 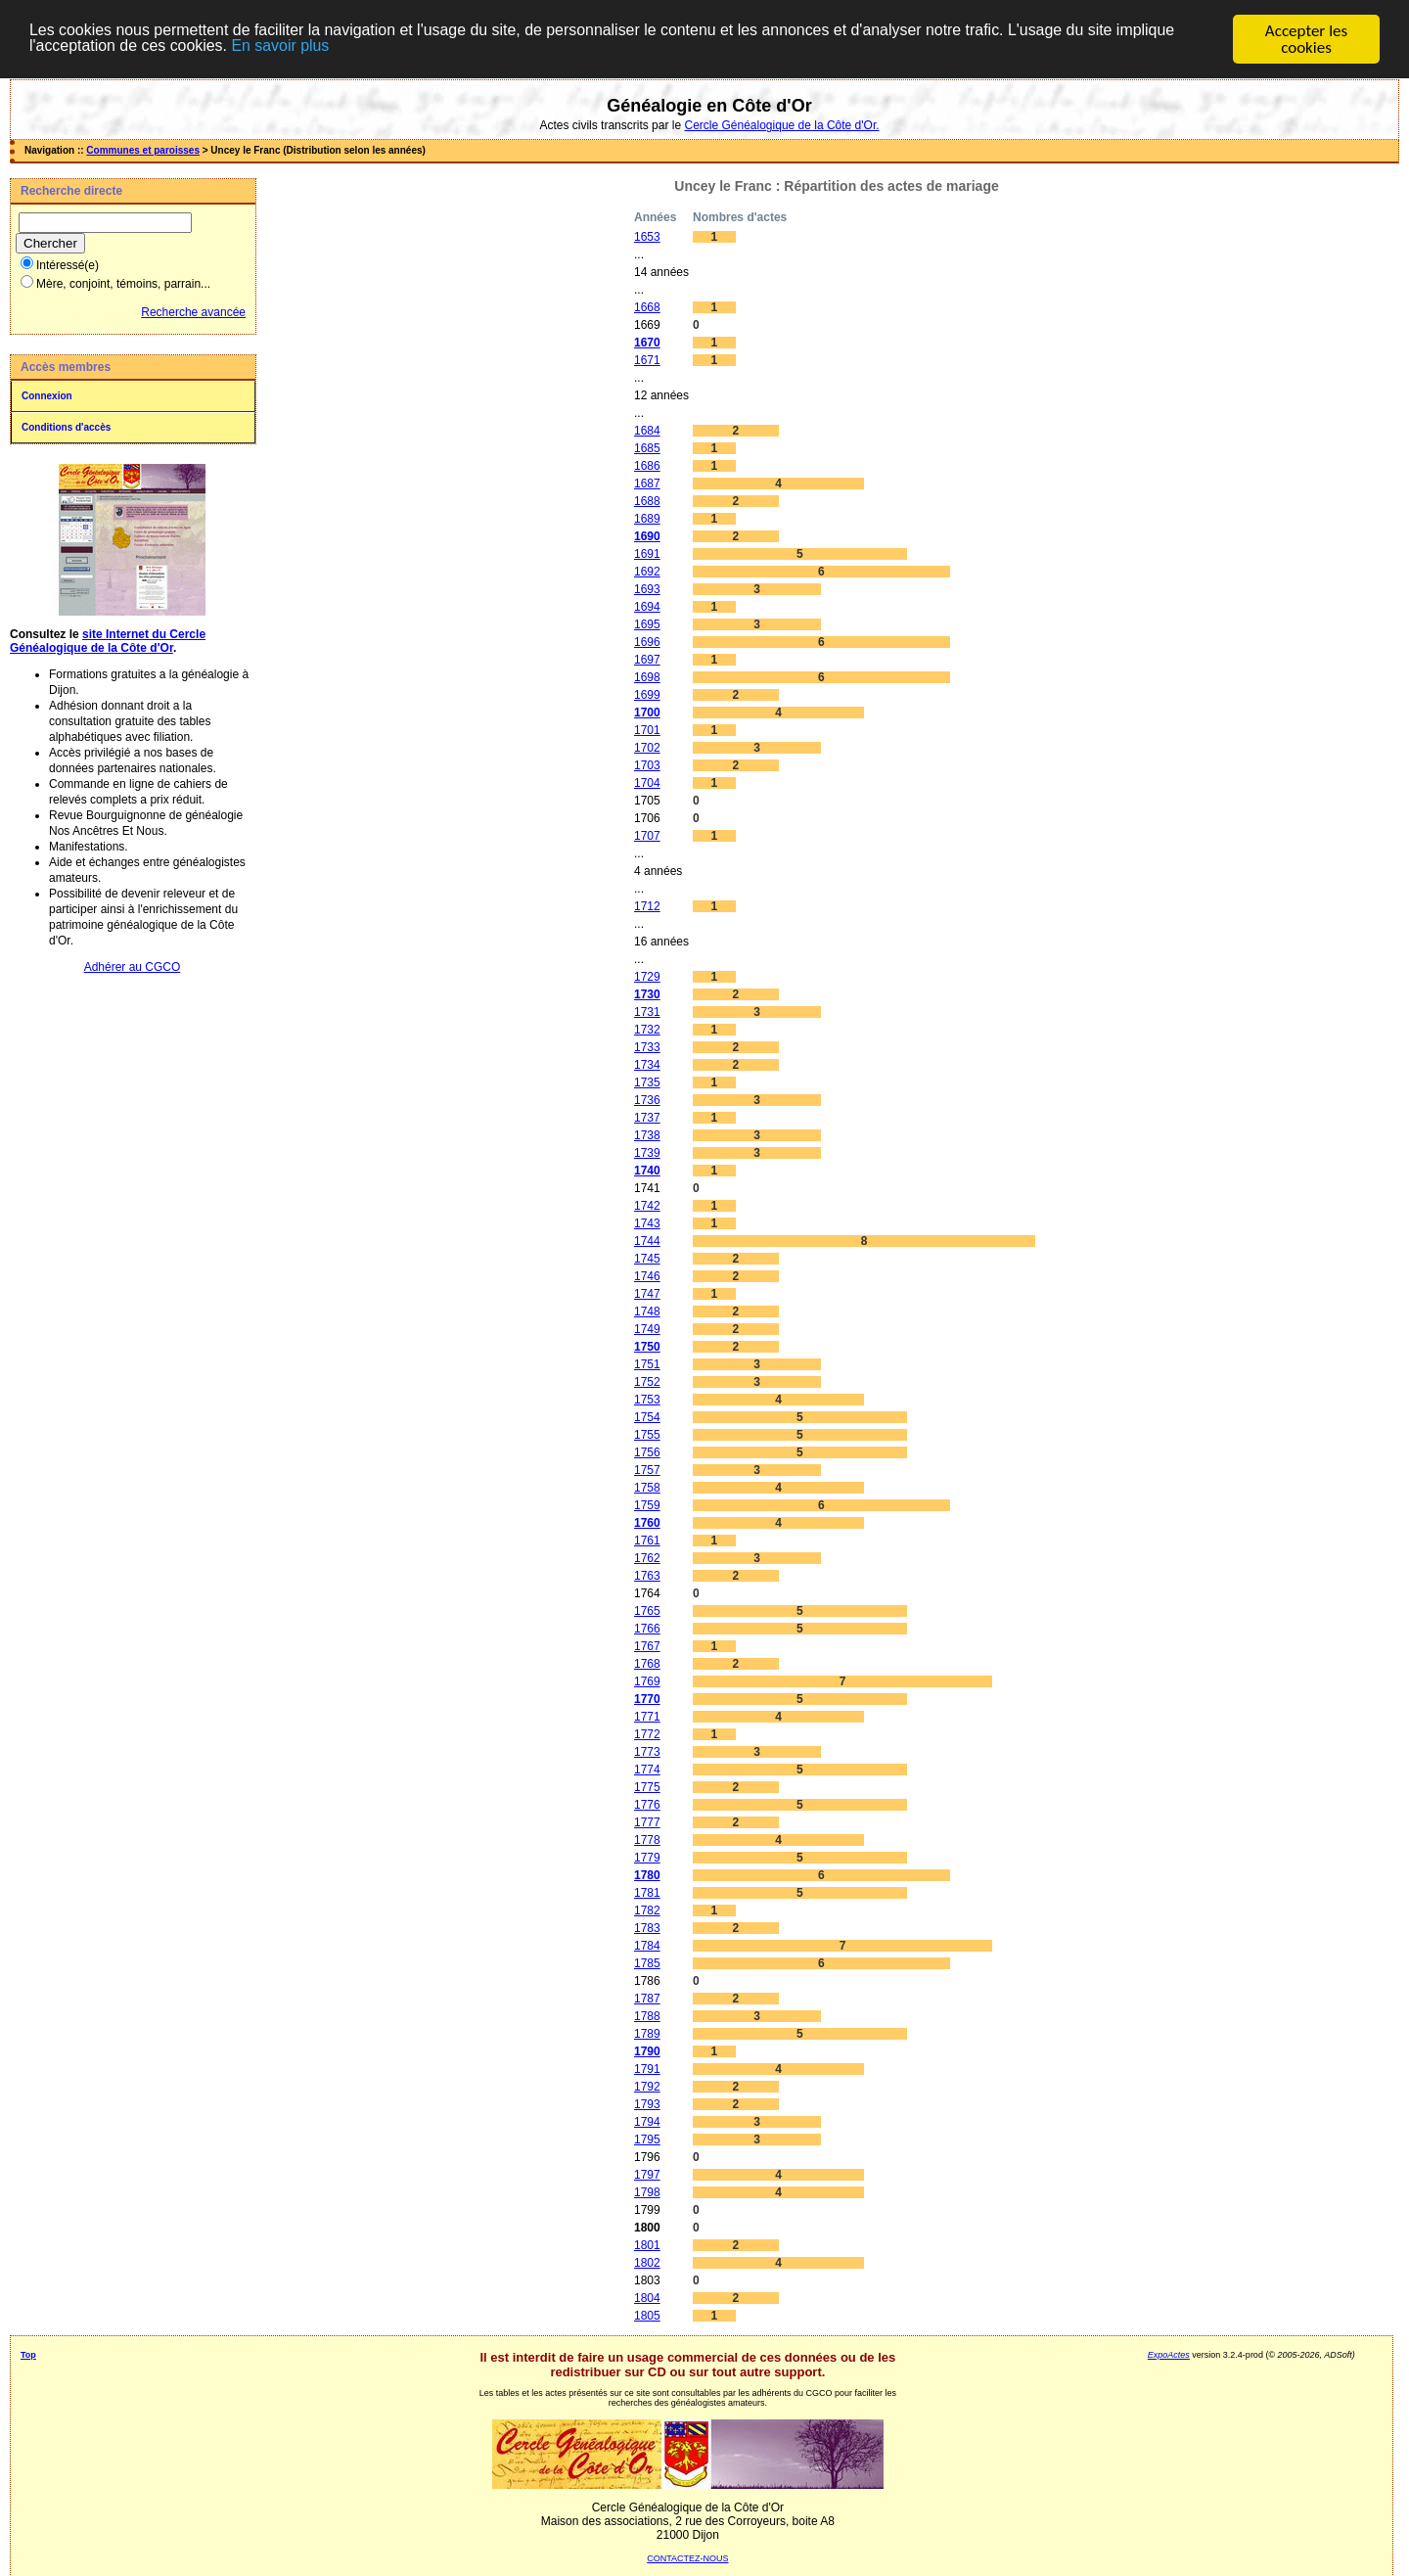 What do you see at coordinates (647, 1135) in the screenshot?
I see `1738` at bounding box center [647, 1135].